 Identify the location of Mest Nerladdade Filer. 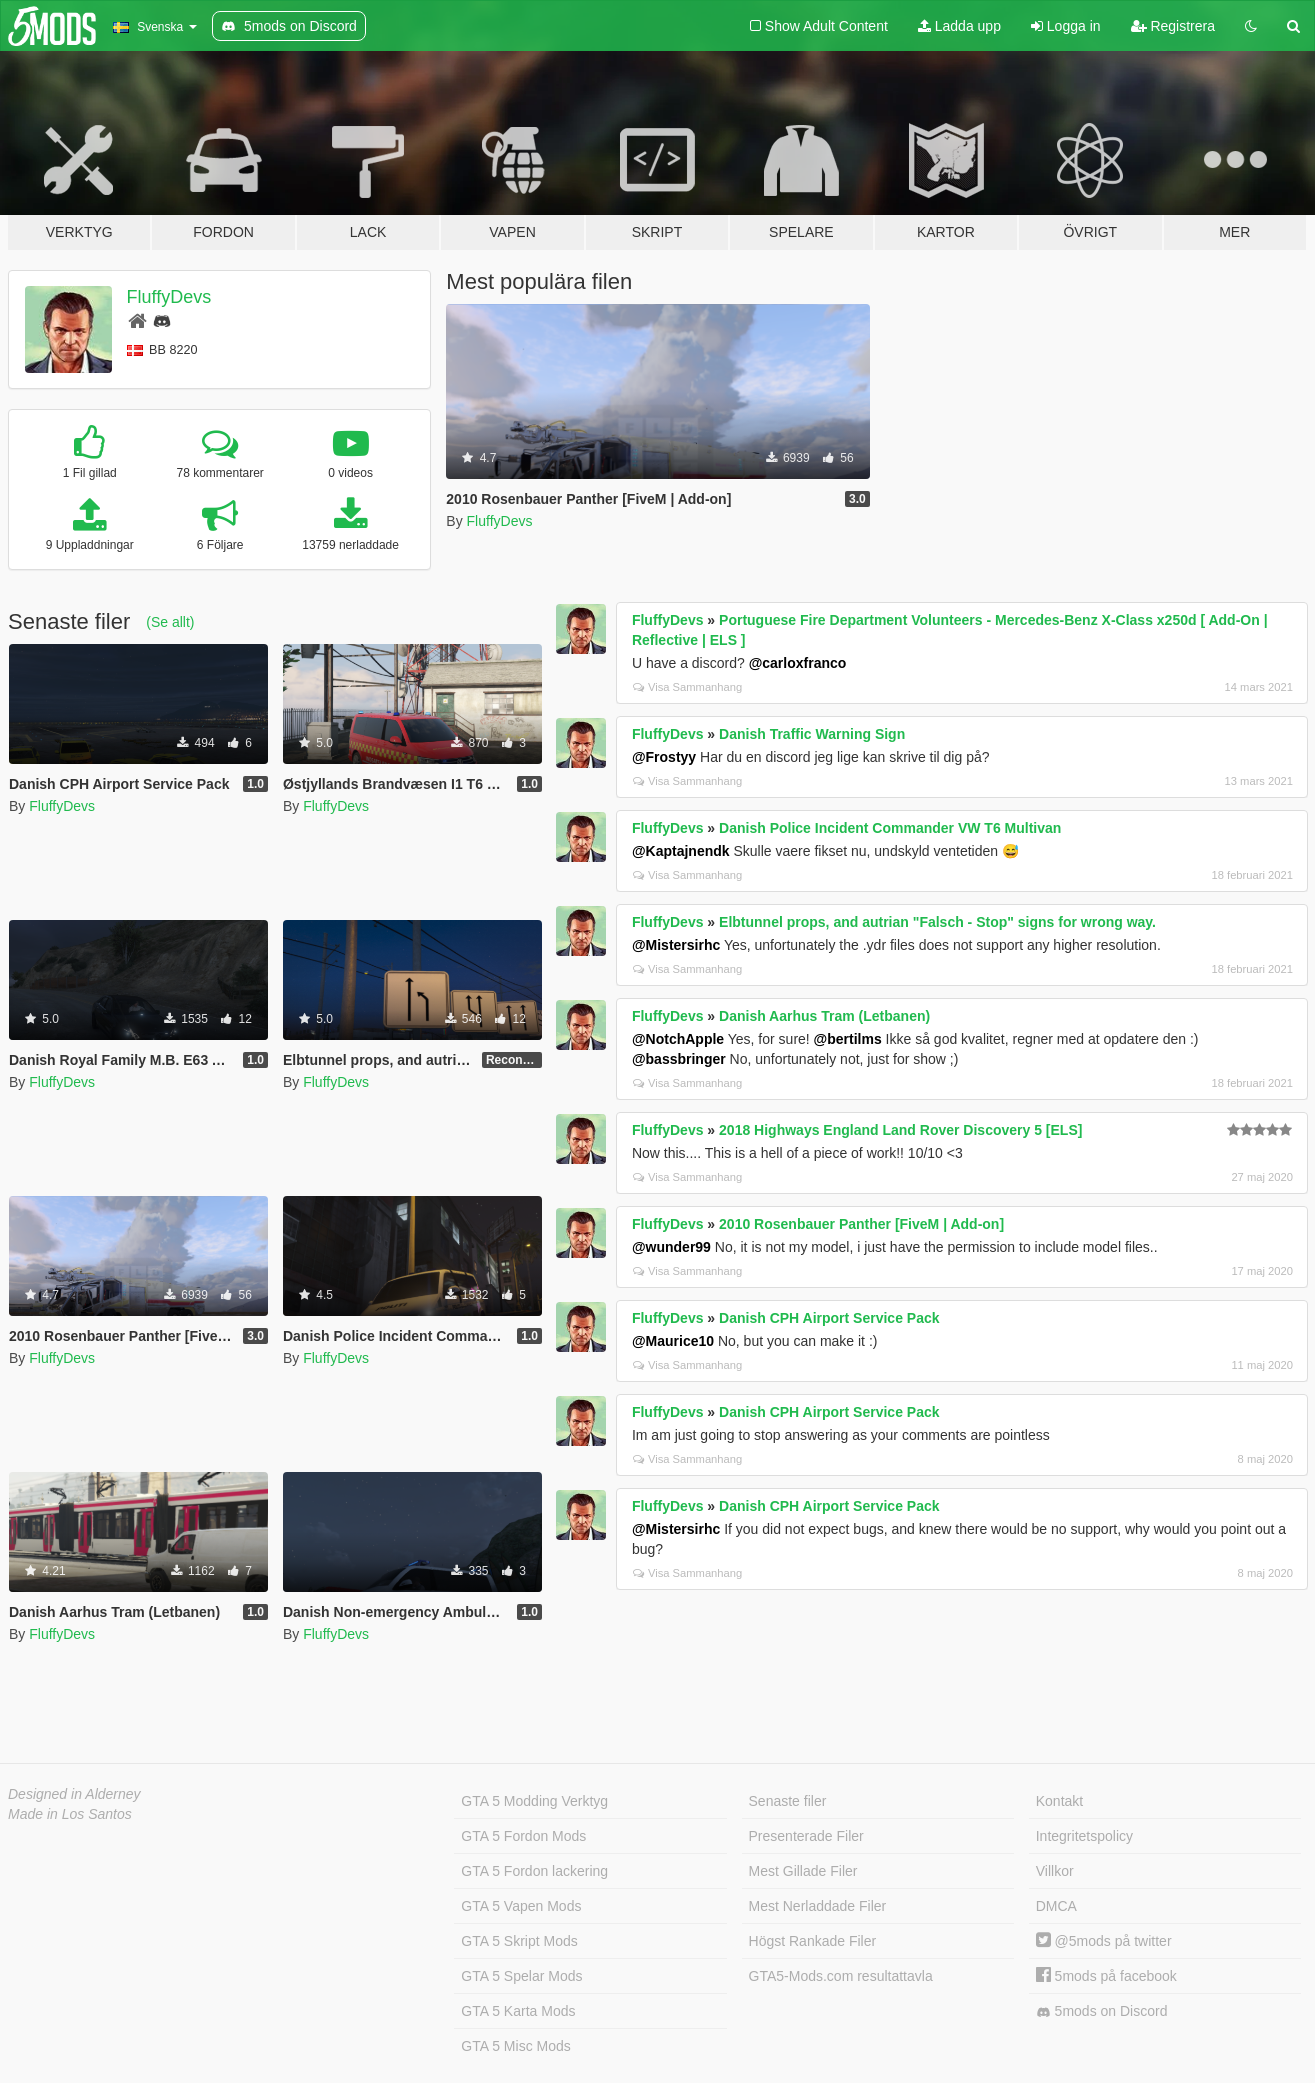
(818, 1906).